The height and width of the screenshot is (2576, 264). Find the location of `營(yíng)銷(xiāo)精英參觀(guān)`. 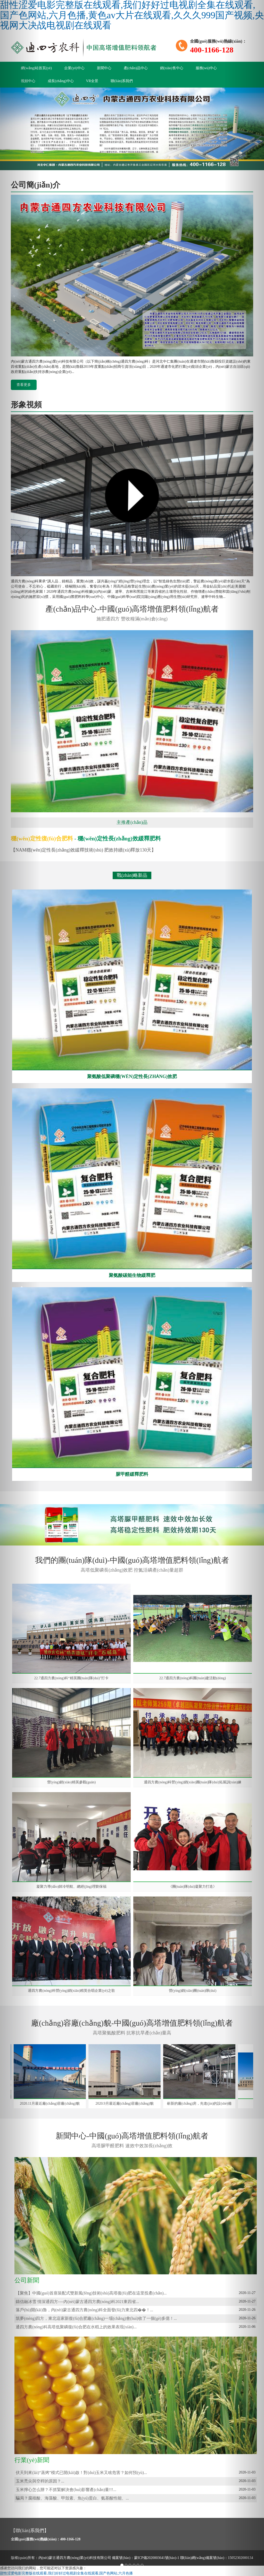

營(yíng)銷(xiāo)精英參觀(guān) is located at coordinates (71, 1782).